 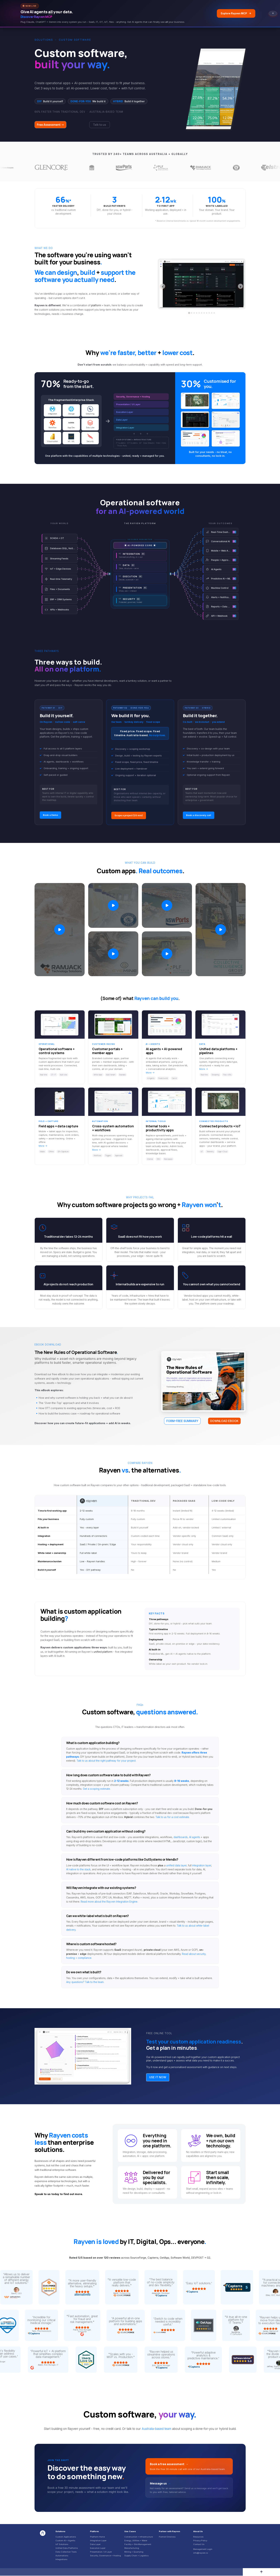 What do you see at coordinates (224, 1421) in the screenshot?
I see `DOWNLOAD EBOOK` at bounding box center [224, 1421].